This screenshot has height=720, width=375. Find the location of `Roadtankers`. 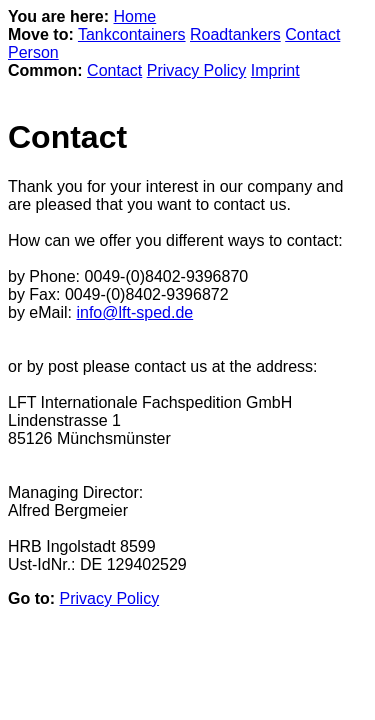

Roadtankers is located at coordinates (235, 34).